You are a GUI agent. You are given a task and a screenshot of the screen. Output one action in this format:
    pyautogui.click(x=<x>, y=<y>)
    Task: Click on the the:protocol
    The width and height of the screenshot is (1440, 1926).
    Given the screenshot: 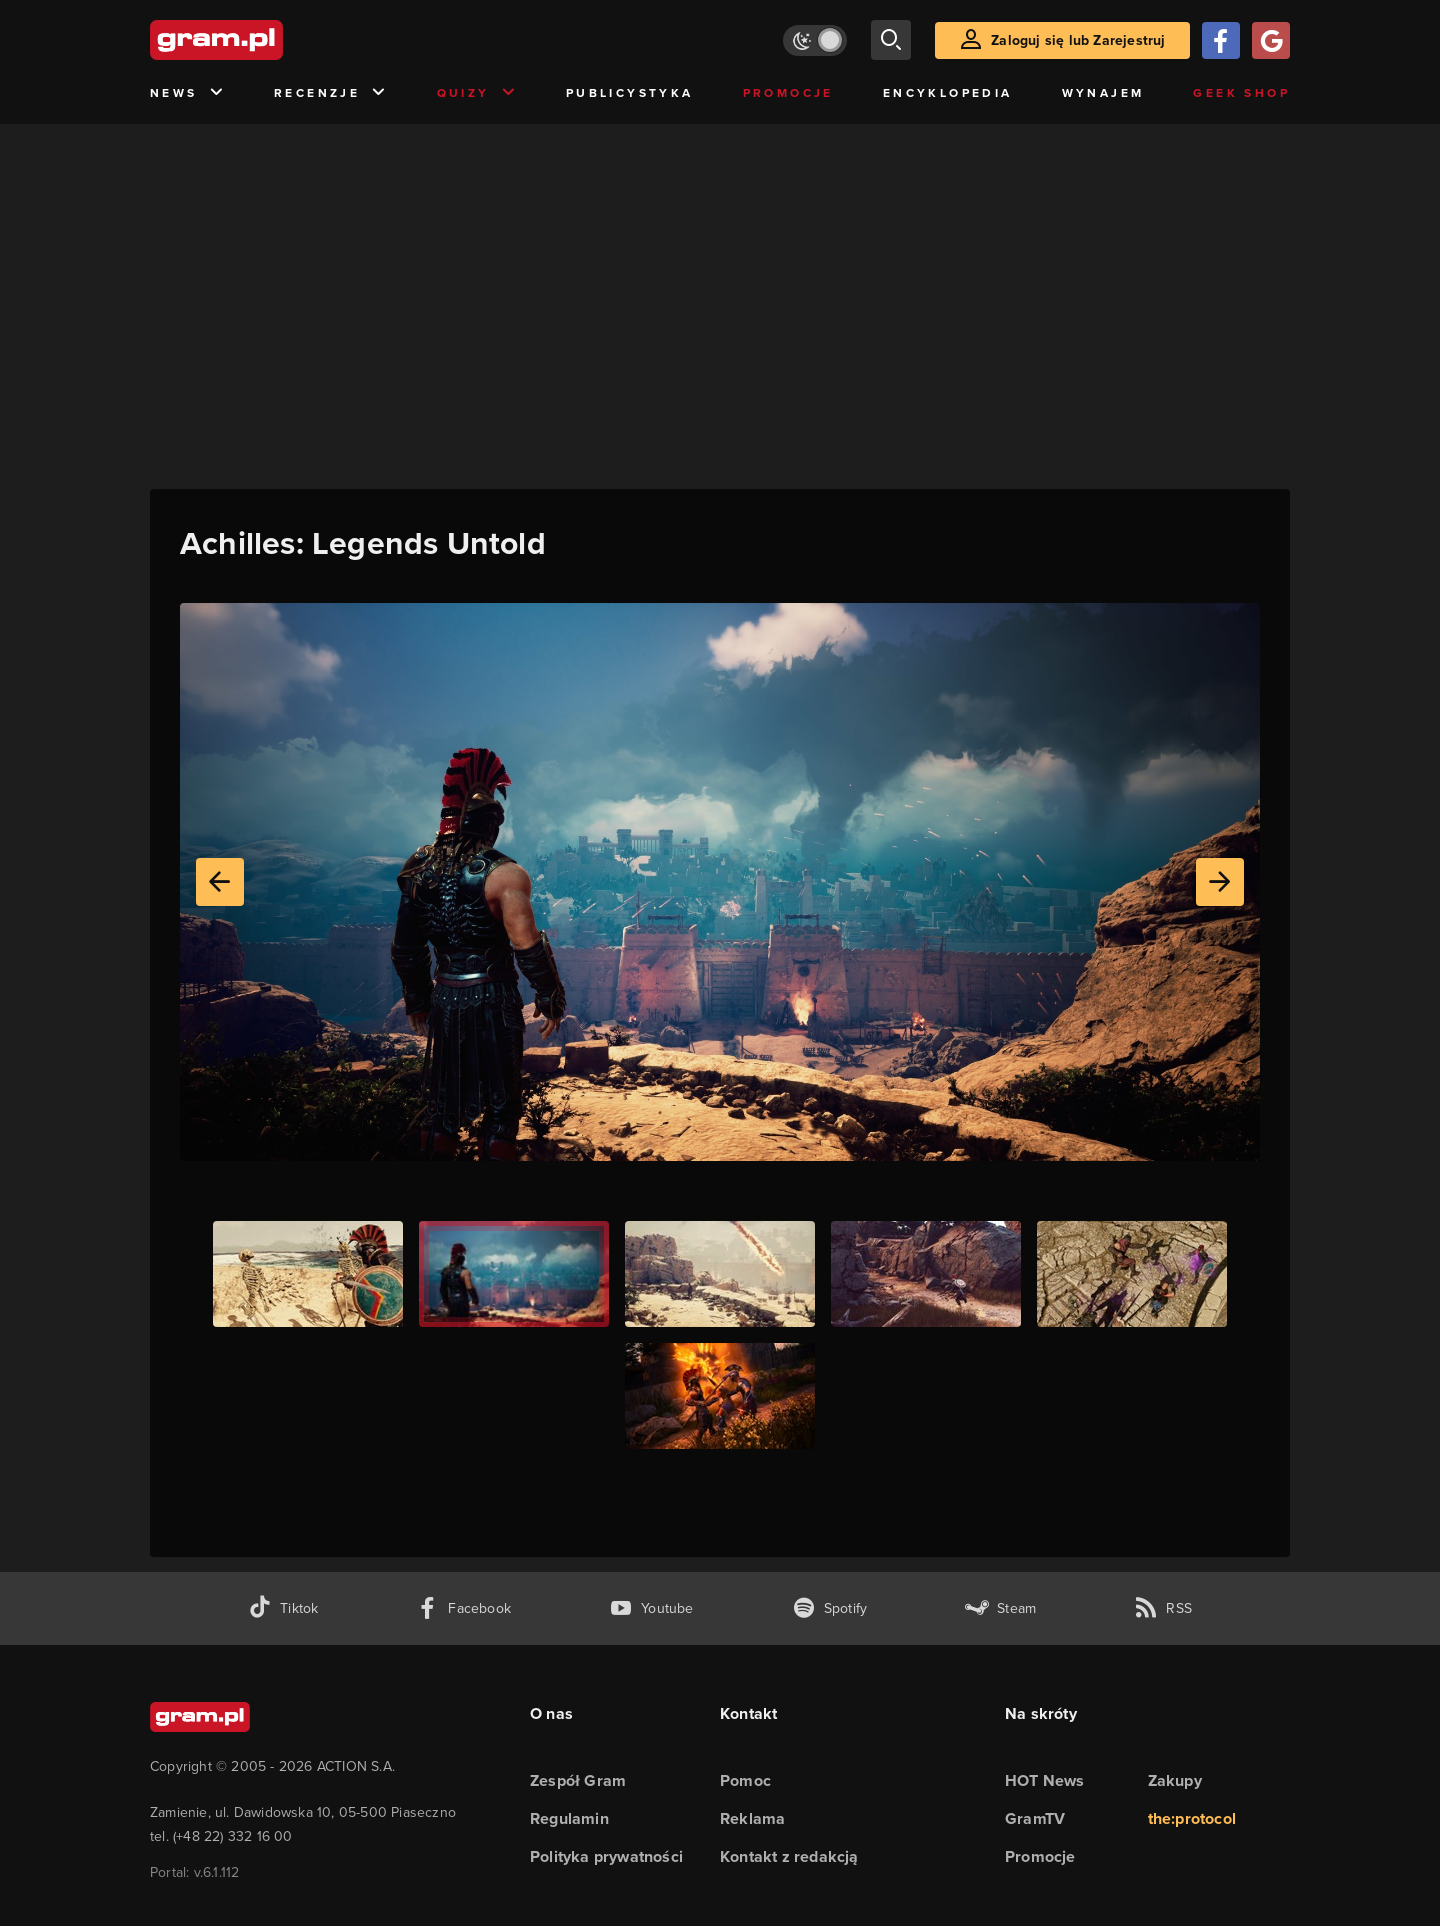 What is the action you would take?
    pyautogui.click(x=1192, y=1818)
    